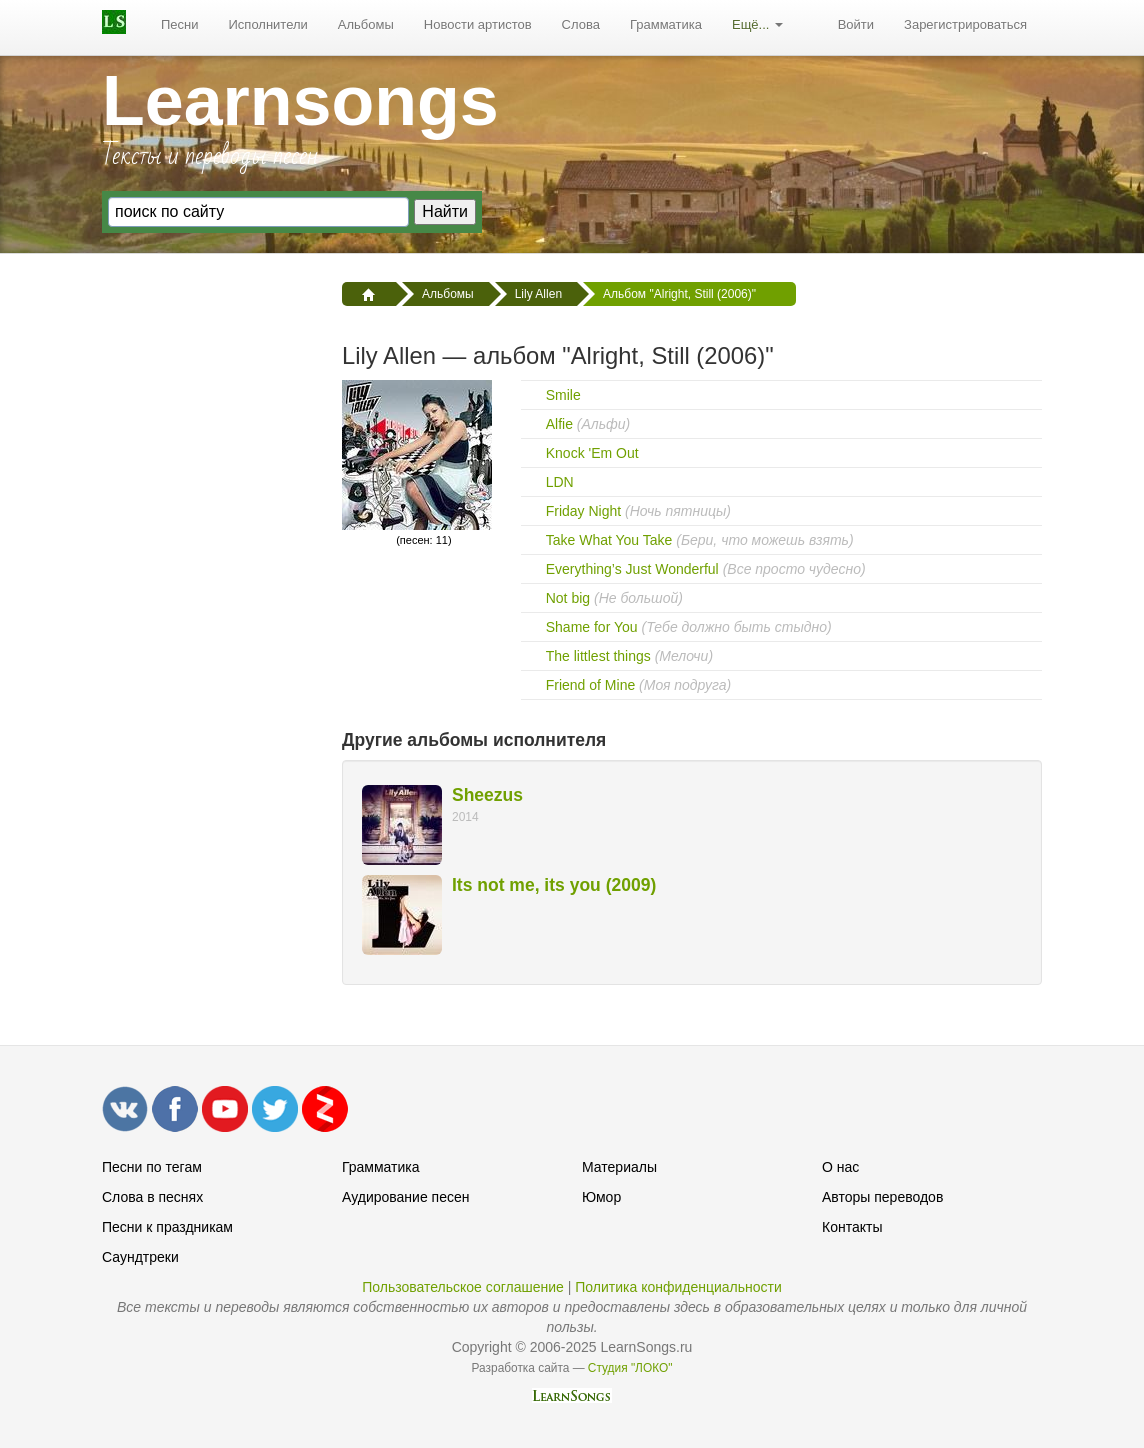 Image resolution: width=1144 pixels, height=1448 pixels. I want to click on Пользовательское соглашение, so click(463, 1287).